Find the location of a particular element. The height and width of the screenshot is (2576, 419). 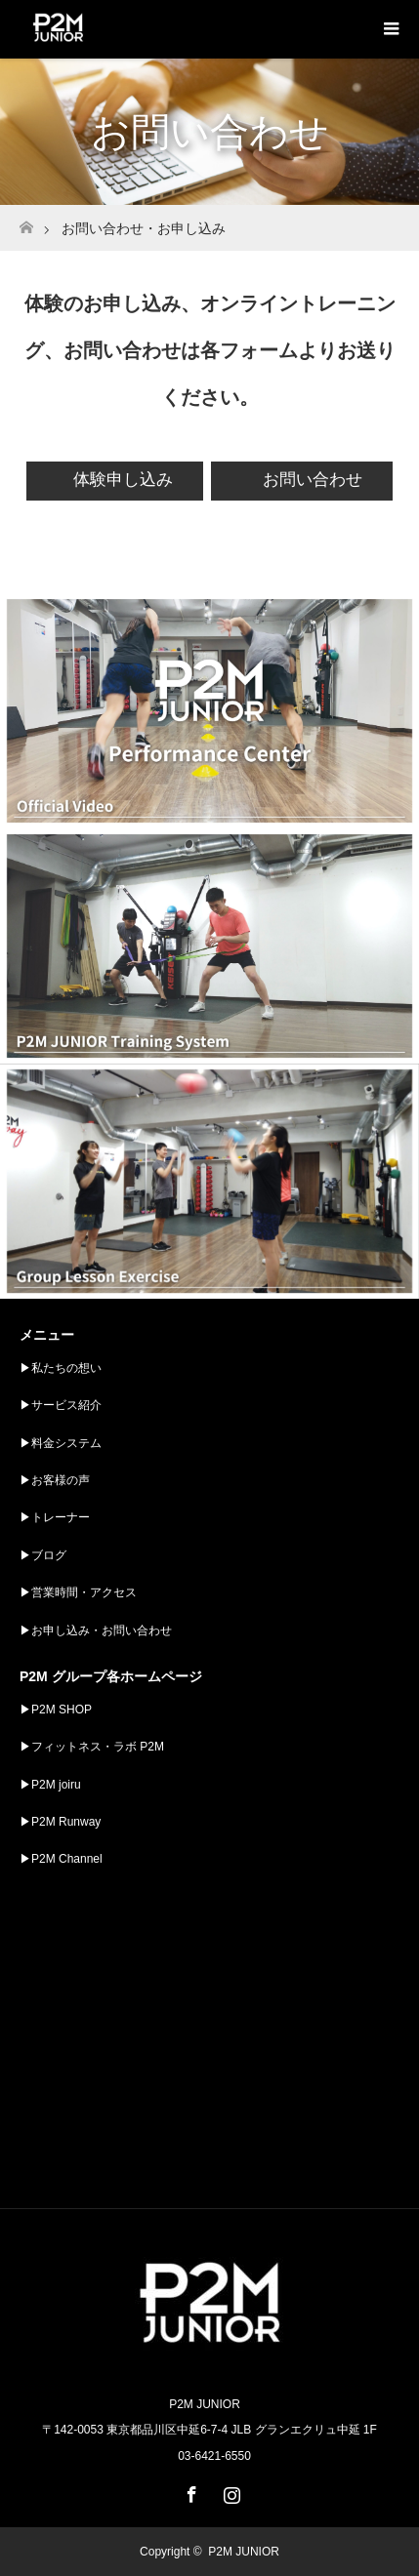

▶︎営業時間・アクセス is located at coordinates (78, 1592).